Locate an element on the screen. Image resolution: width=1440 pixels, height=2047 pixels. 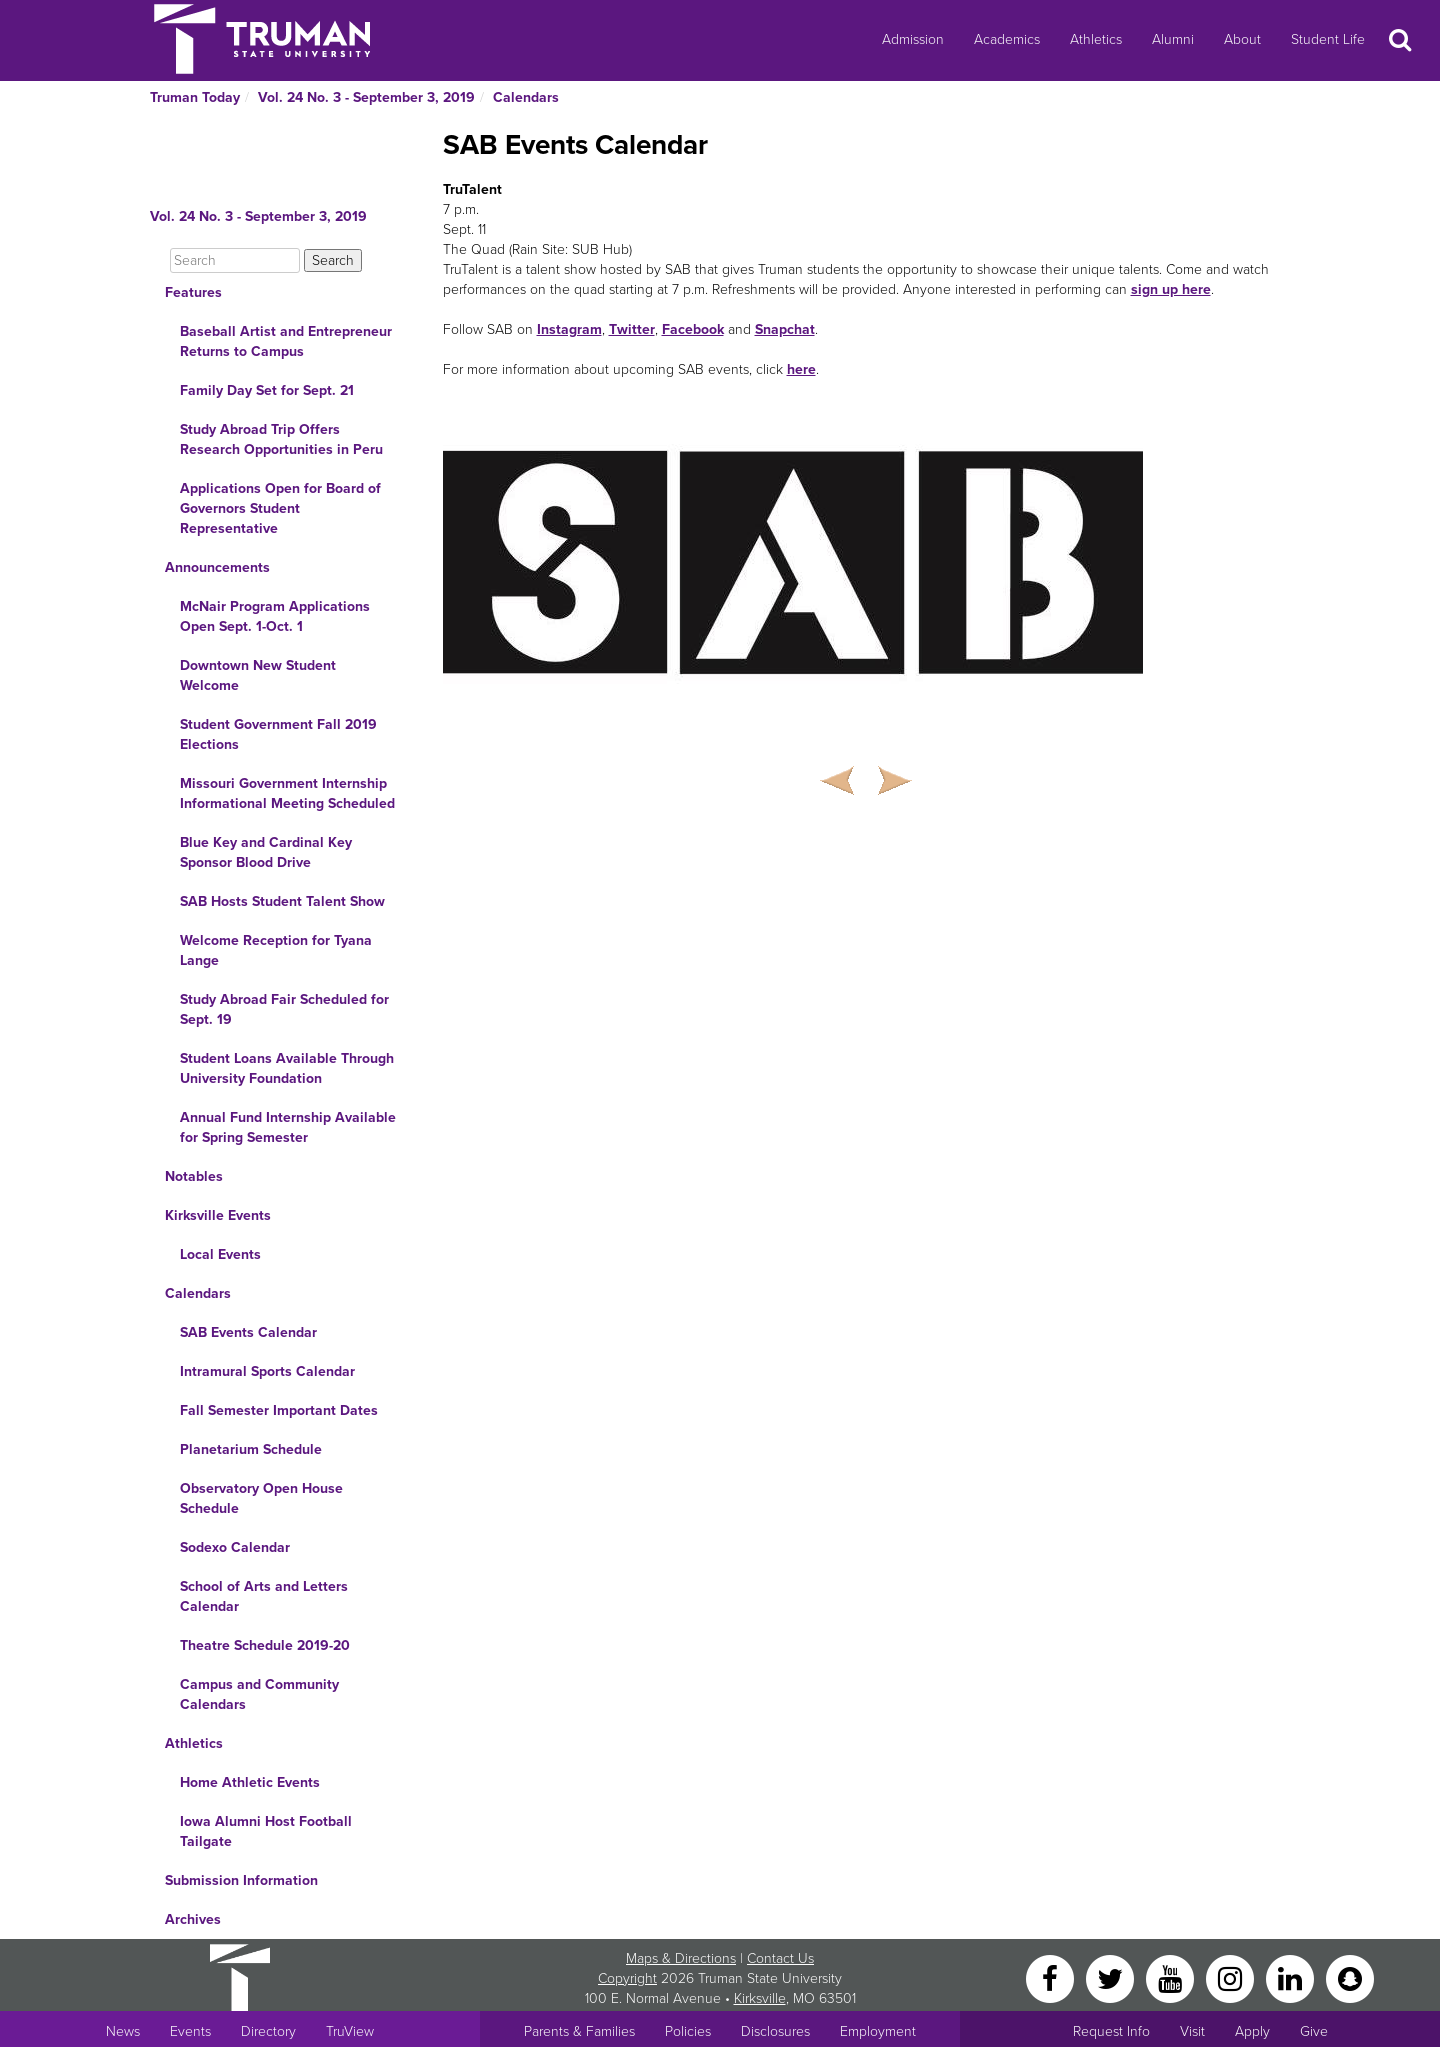
[LinkedIn] is located at coordinates (1292, 1977).